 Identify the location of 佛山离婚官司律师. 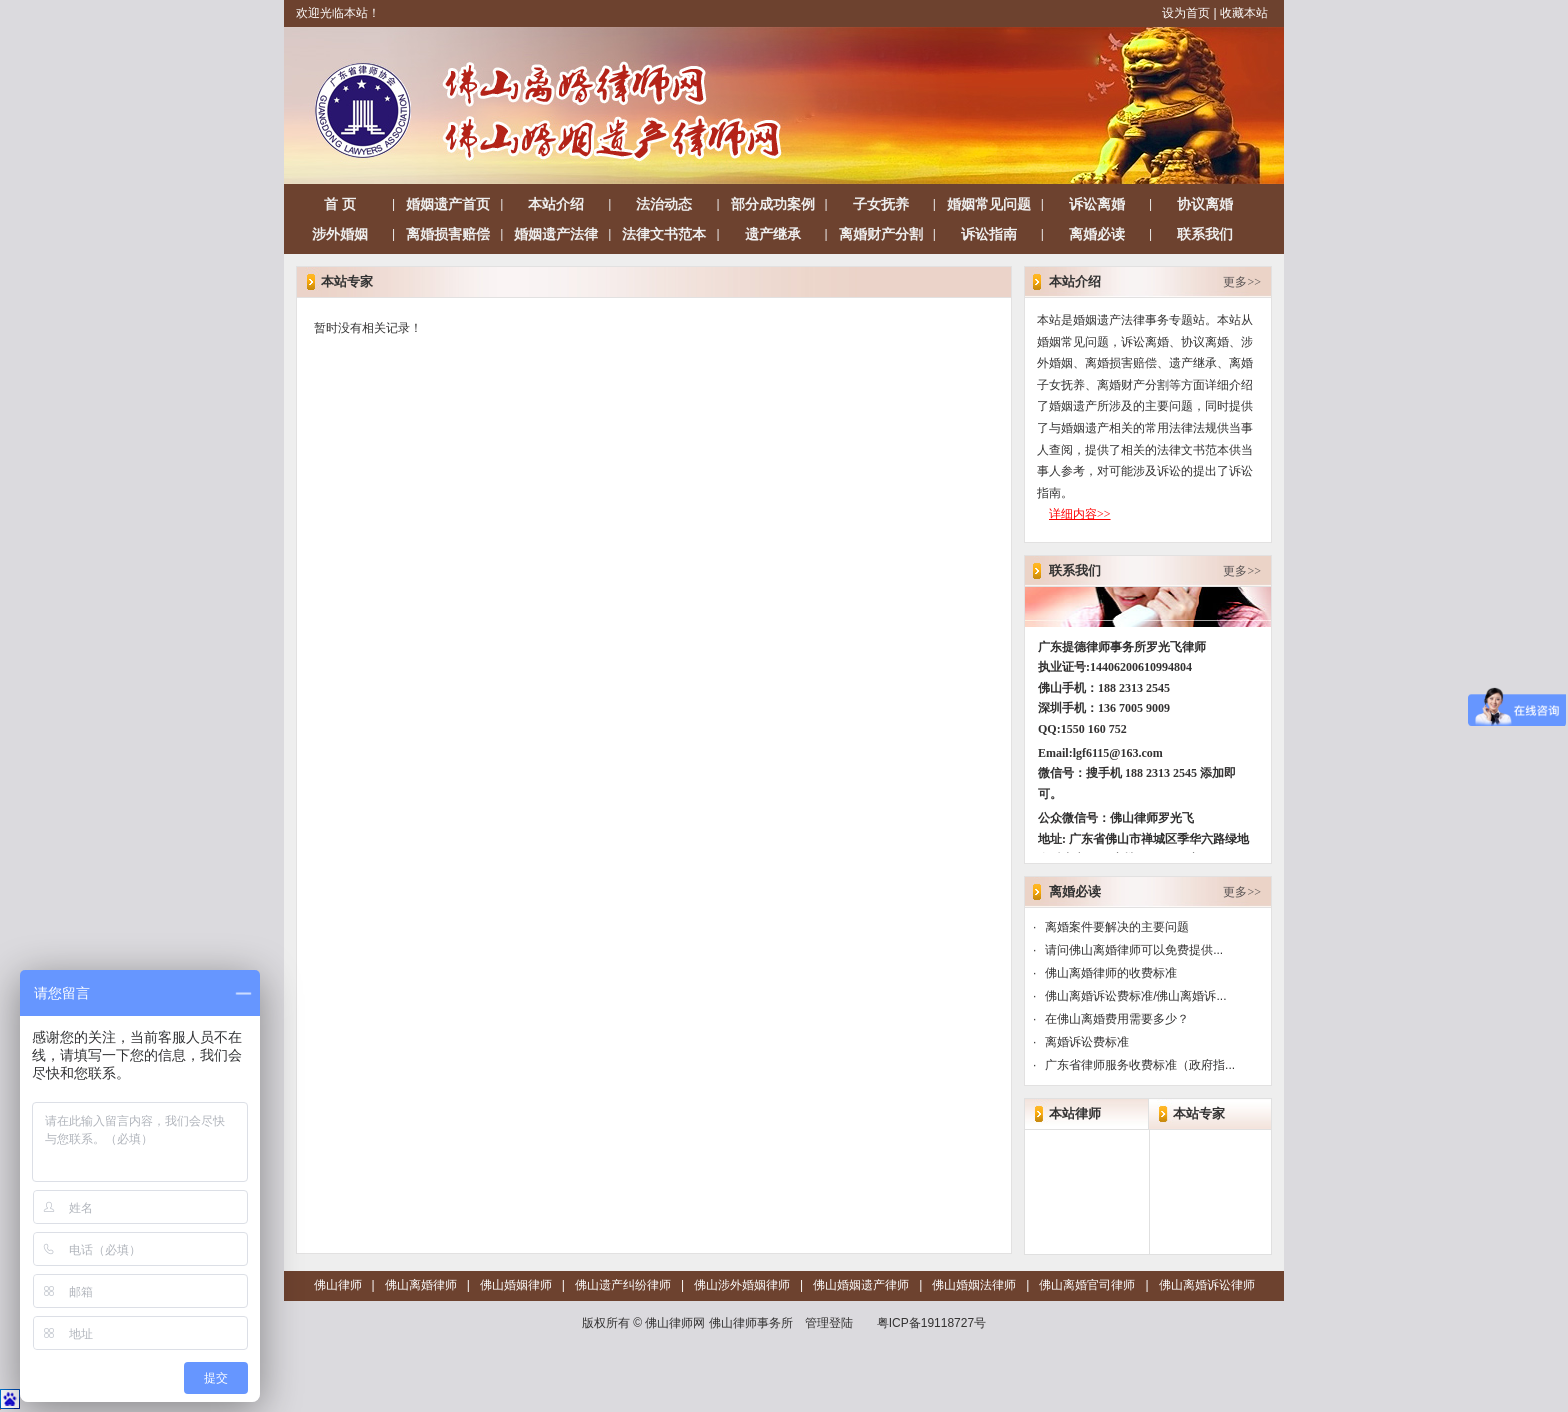
(1087, 1285).